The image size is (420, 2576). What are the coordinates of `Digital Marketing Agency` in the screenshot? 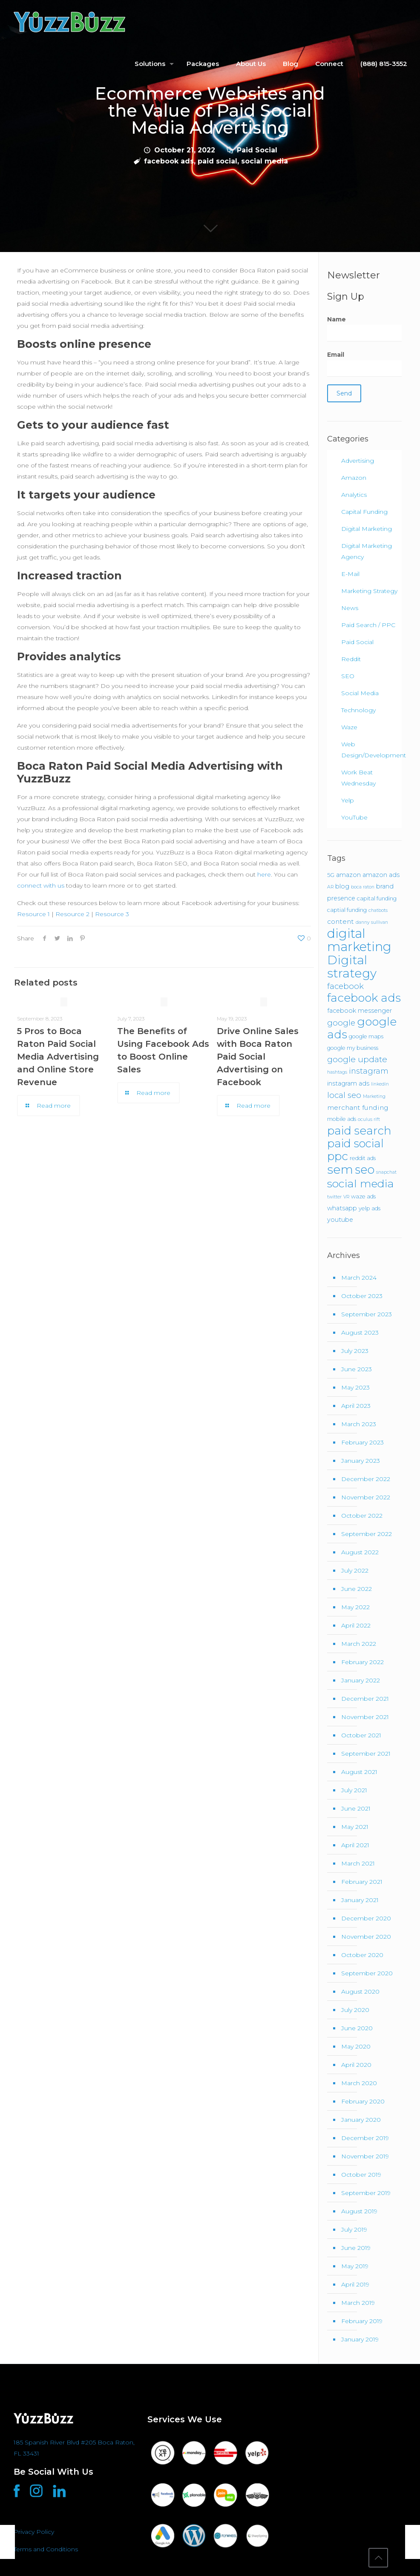 It's located at (366, 551).